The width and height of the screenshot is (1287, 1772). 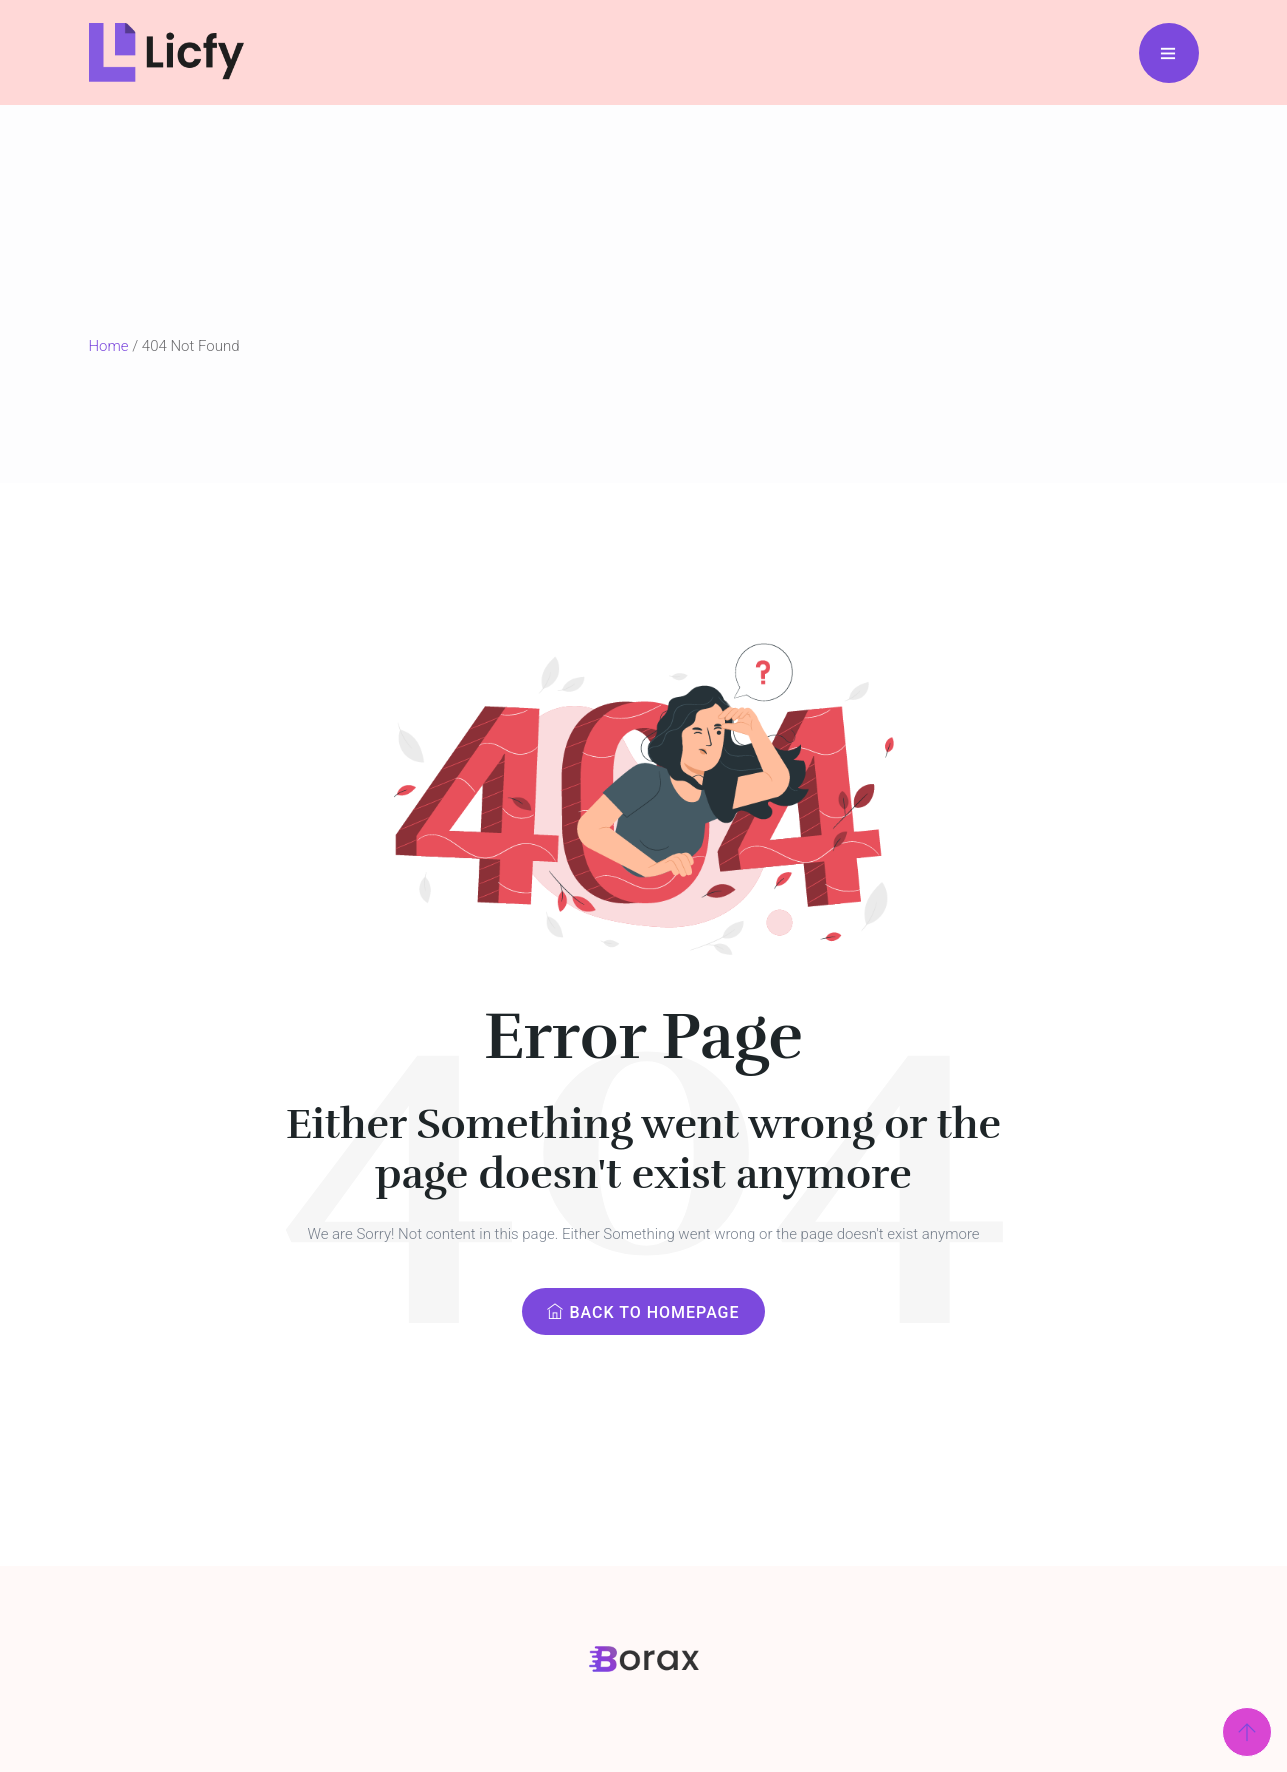 I want to click on [Scroll Top], so click(x=1247, y=1732).